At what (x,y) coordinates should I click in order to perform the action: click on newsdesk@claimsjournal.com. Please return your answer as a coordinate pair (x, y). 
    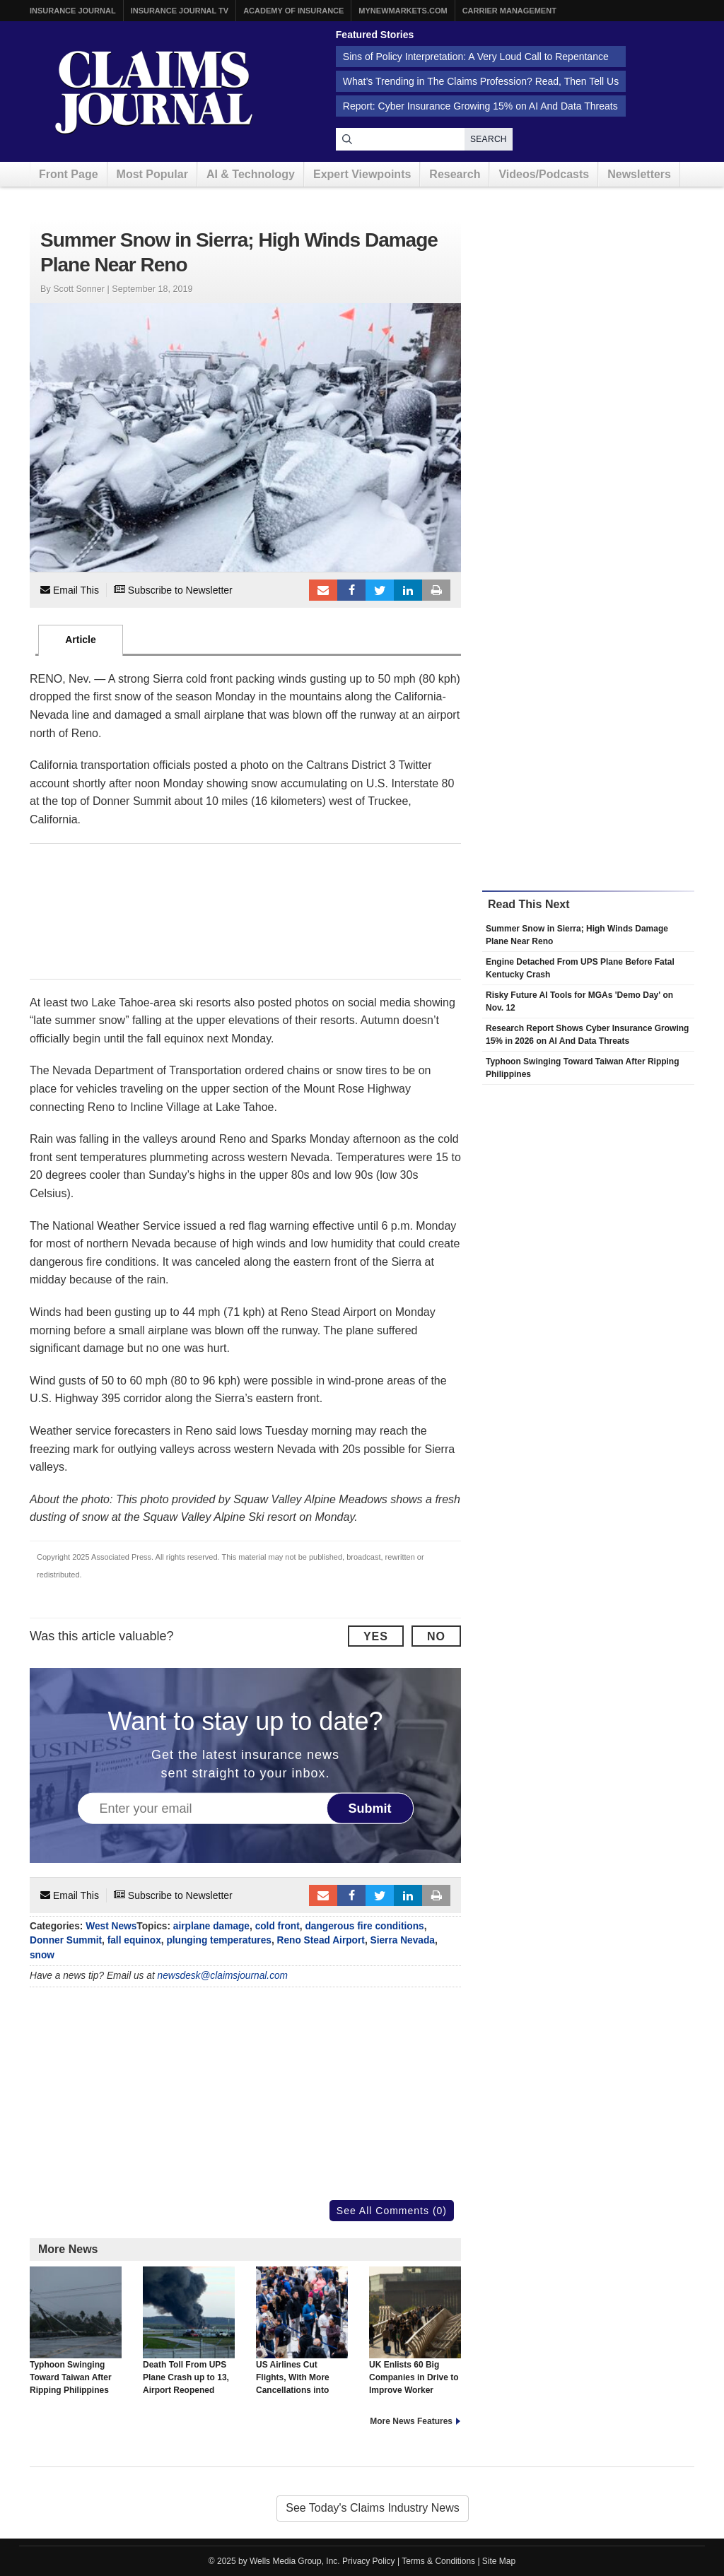
    Looking at the image, I should click on (223, 1975).